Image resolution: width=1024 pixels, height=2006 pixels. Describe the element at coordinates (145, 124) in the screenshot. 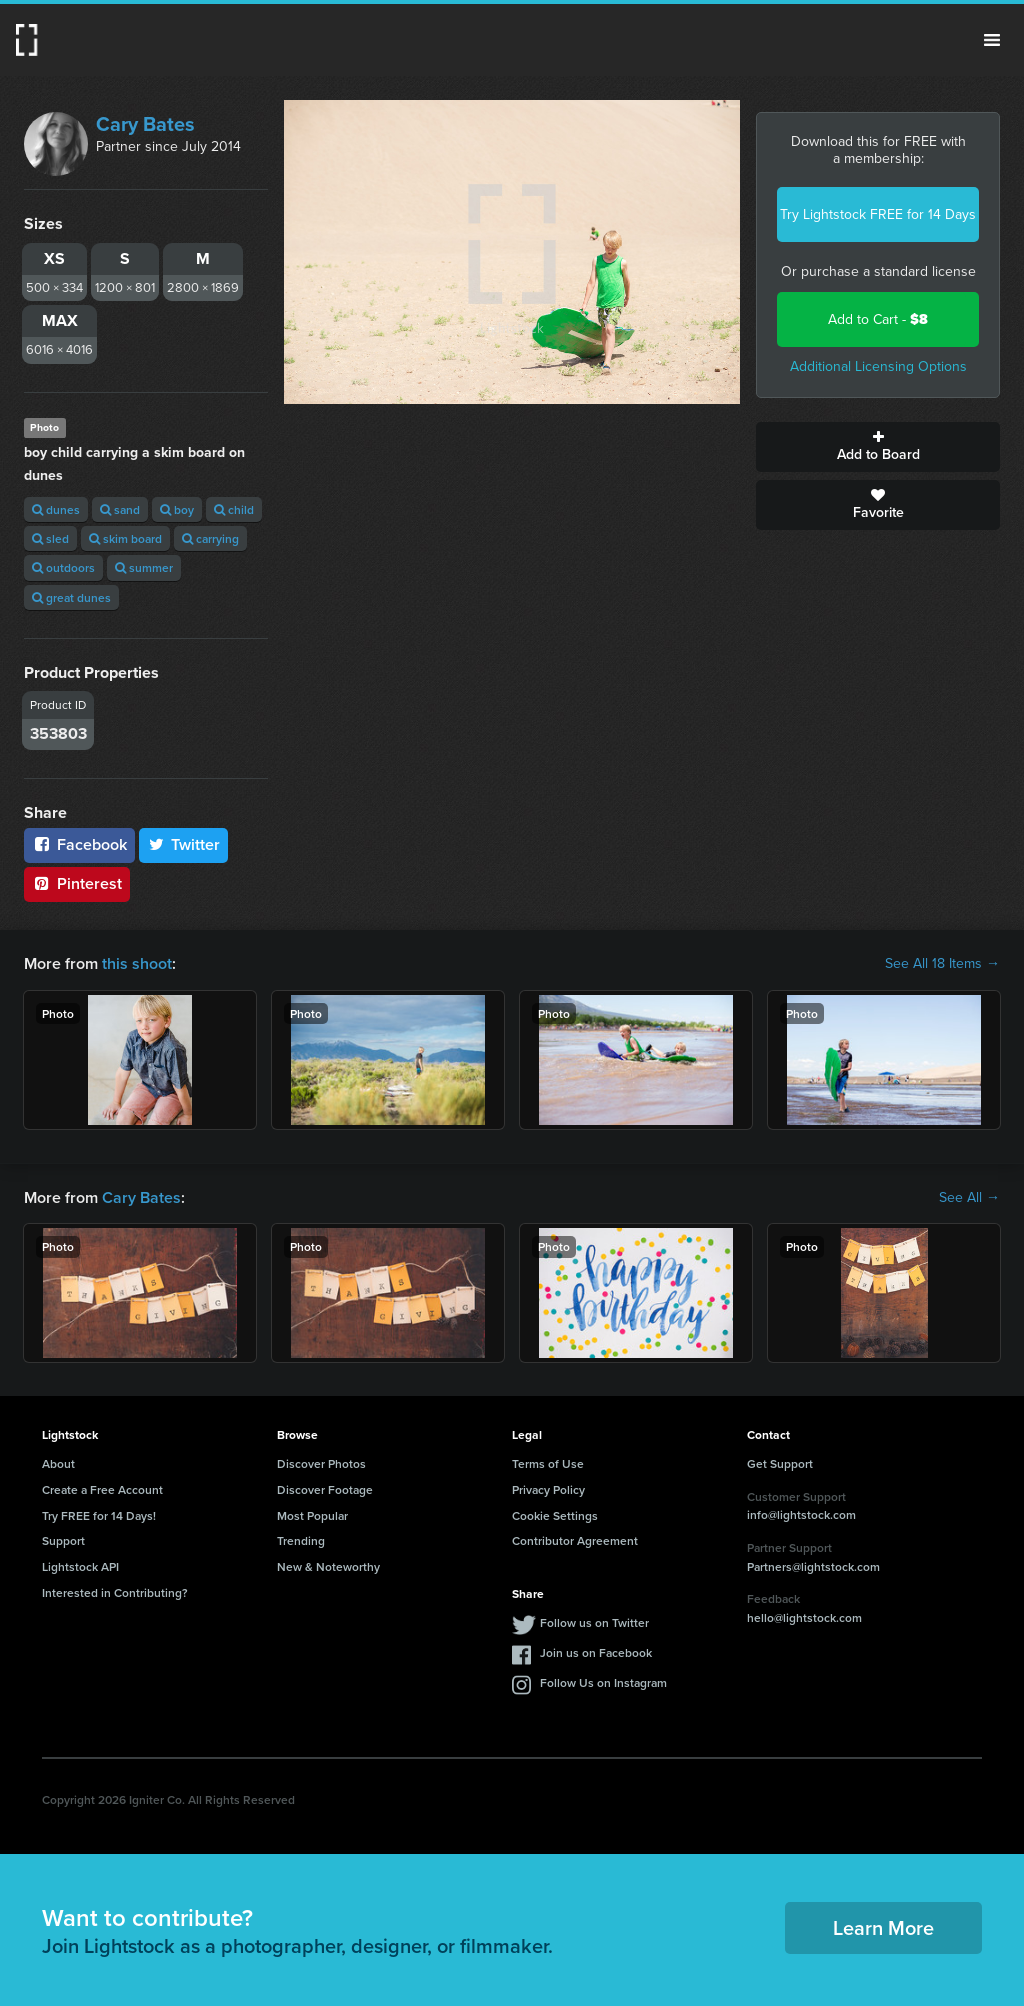

I see `Cary Bates` at that location.